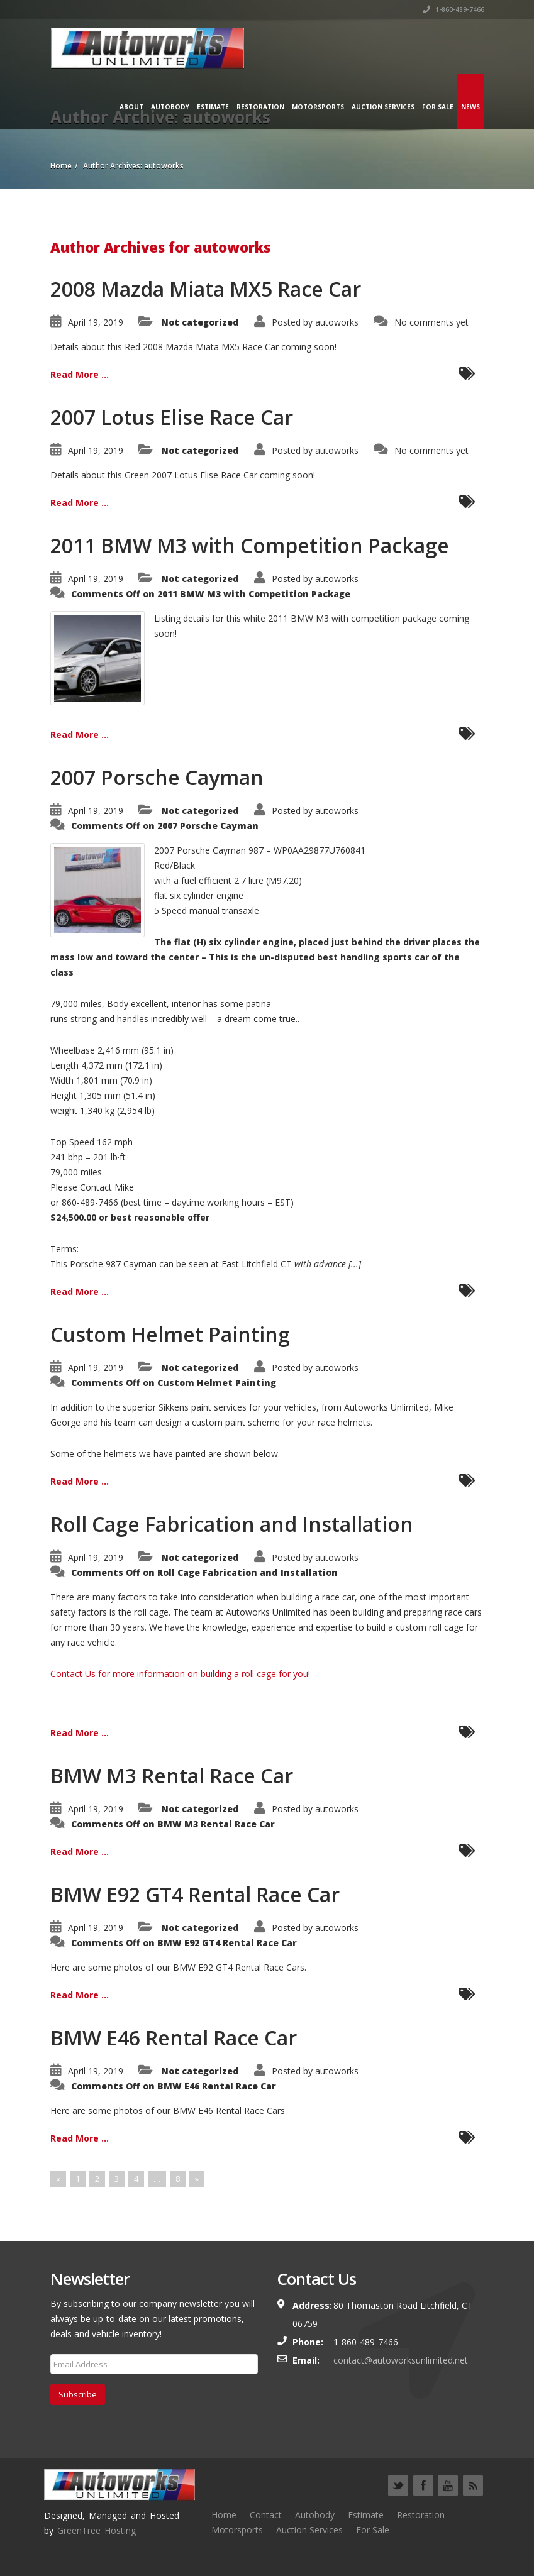 The height and width of the screenshot is (2576, 534). What do you see at coordinates (171, 1775) in the screenshot?
I see `BMW M3 Rental Race Car` at bounding box center [171, 1775].